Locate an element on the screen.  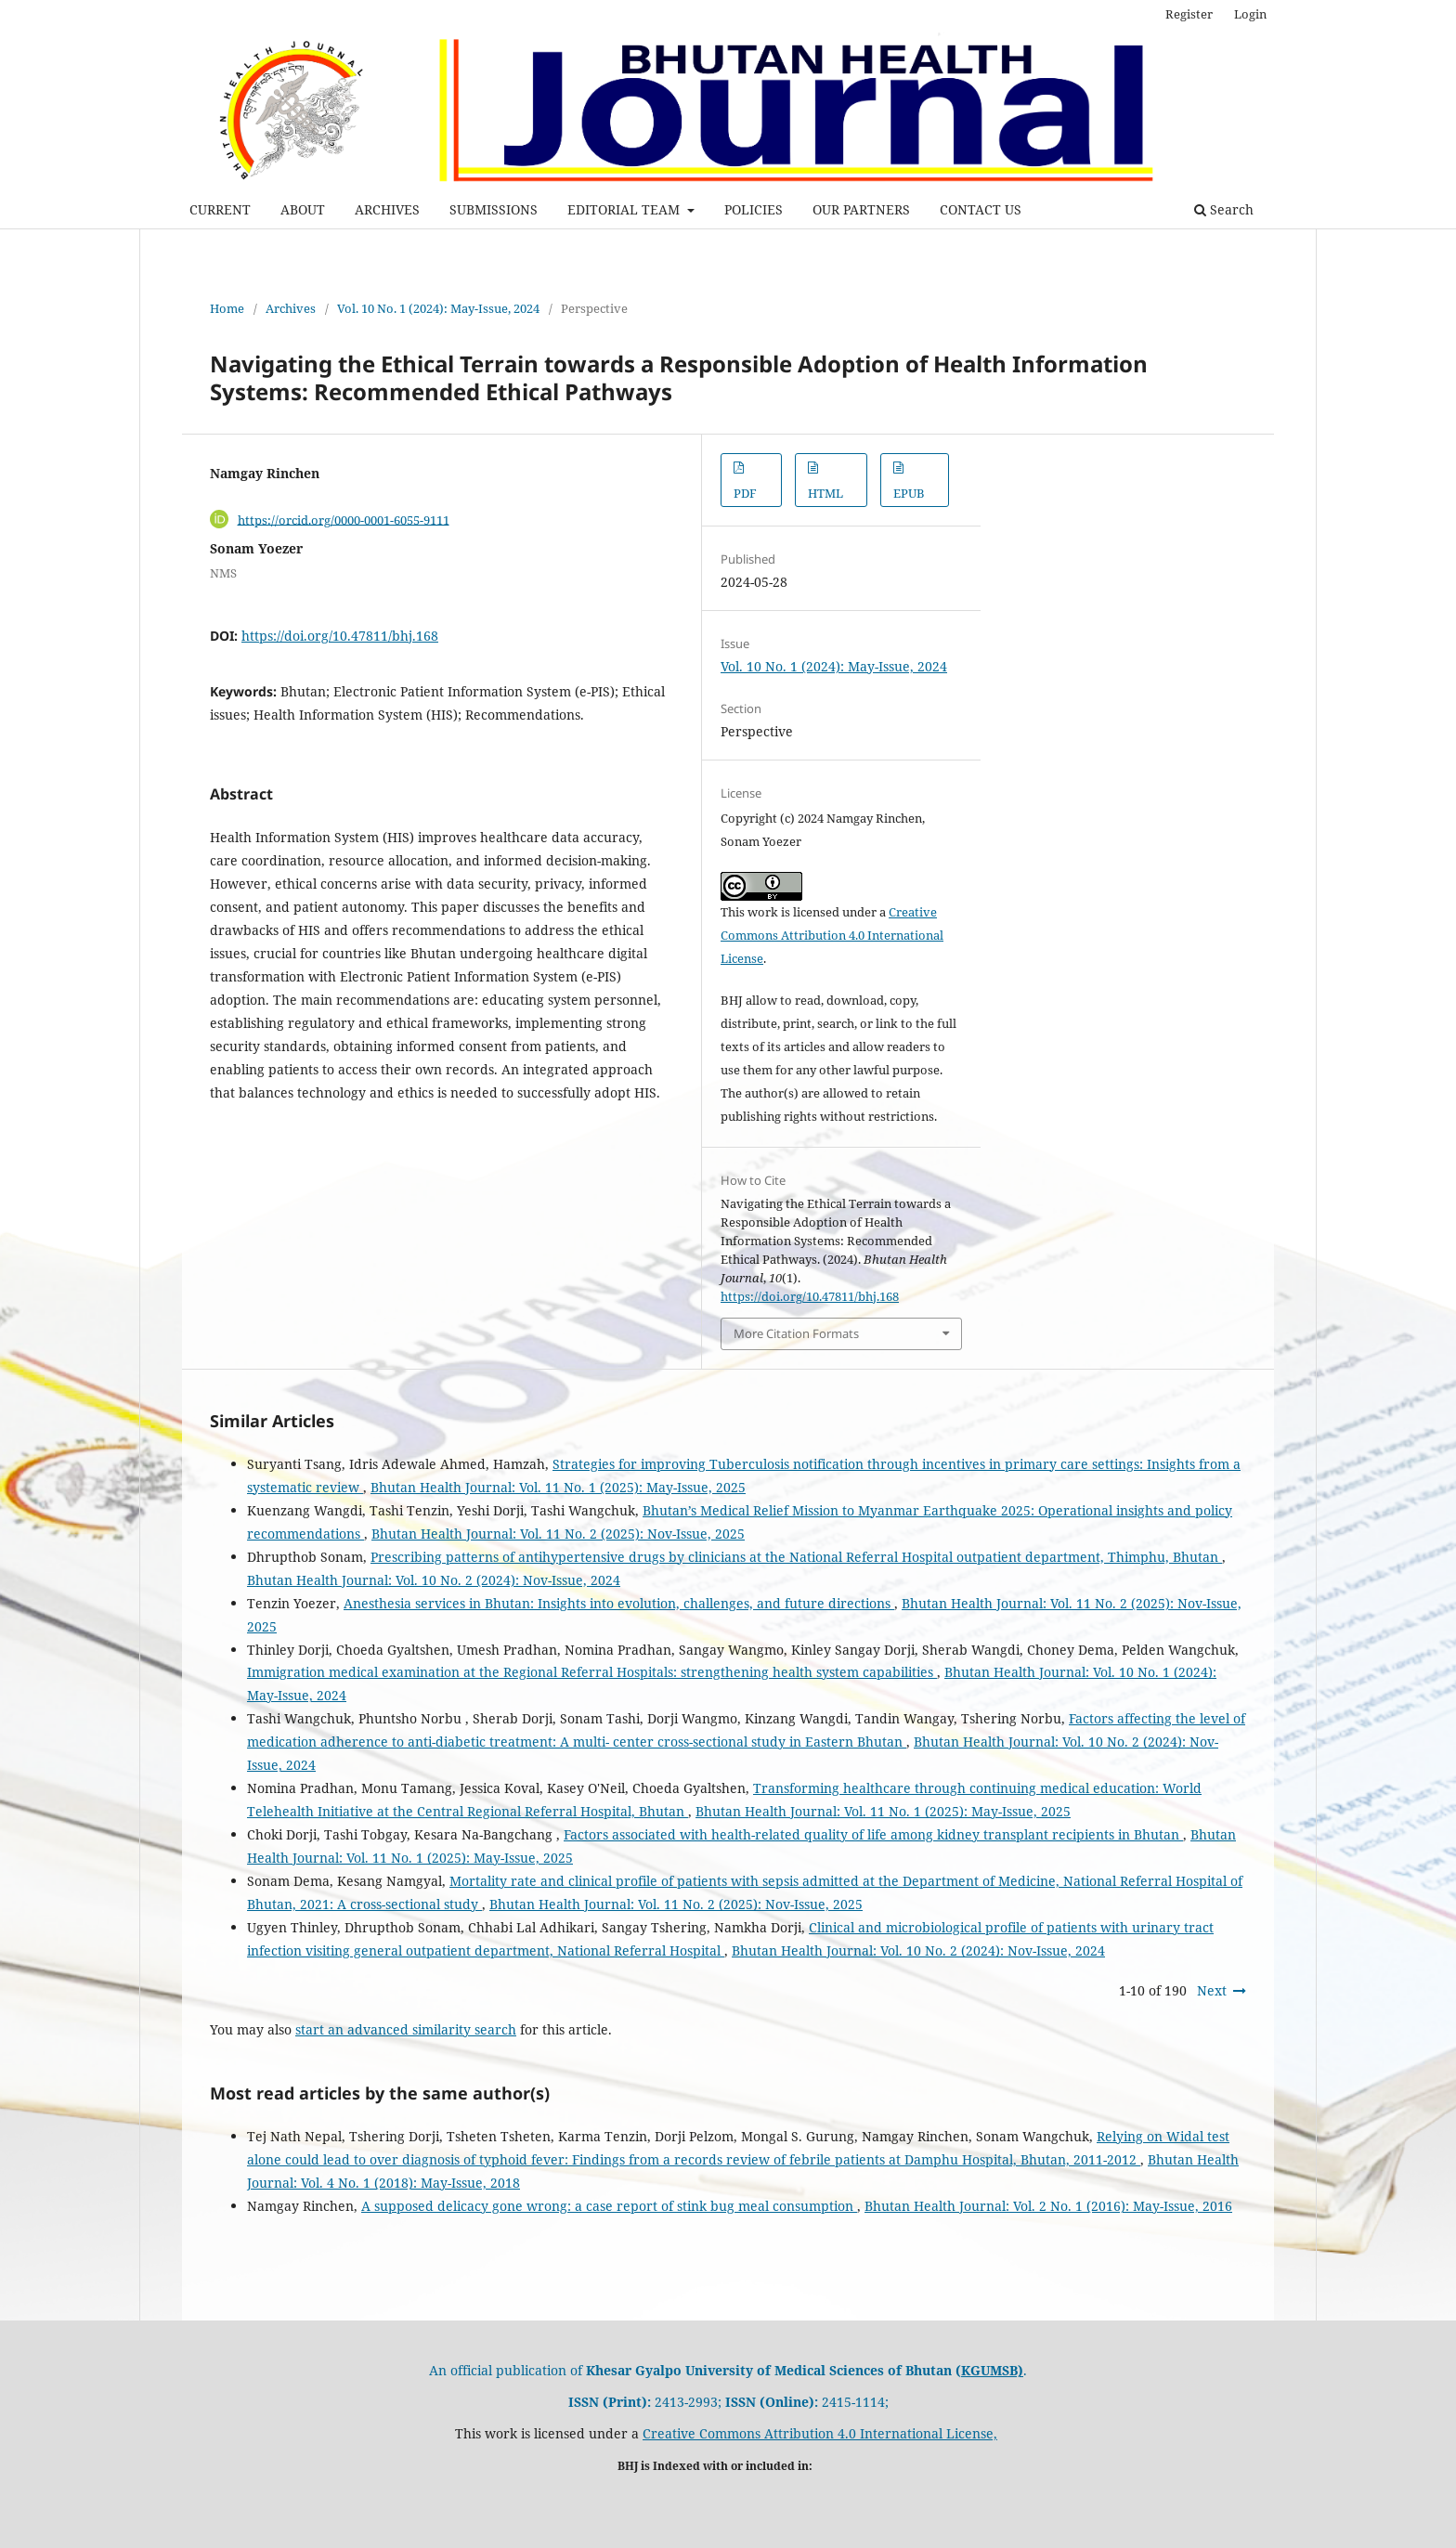
Factors associated with health-related quality of life among kidney transplant recipients in Bhutan is located at coordinates (873, 1834).